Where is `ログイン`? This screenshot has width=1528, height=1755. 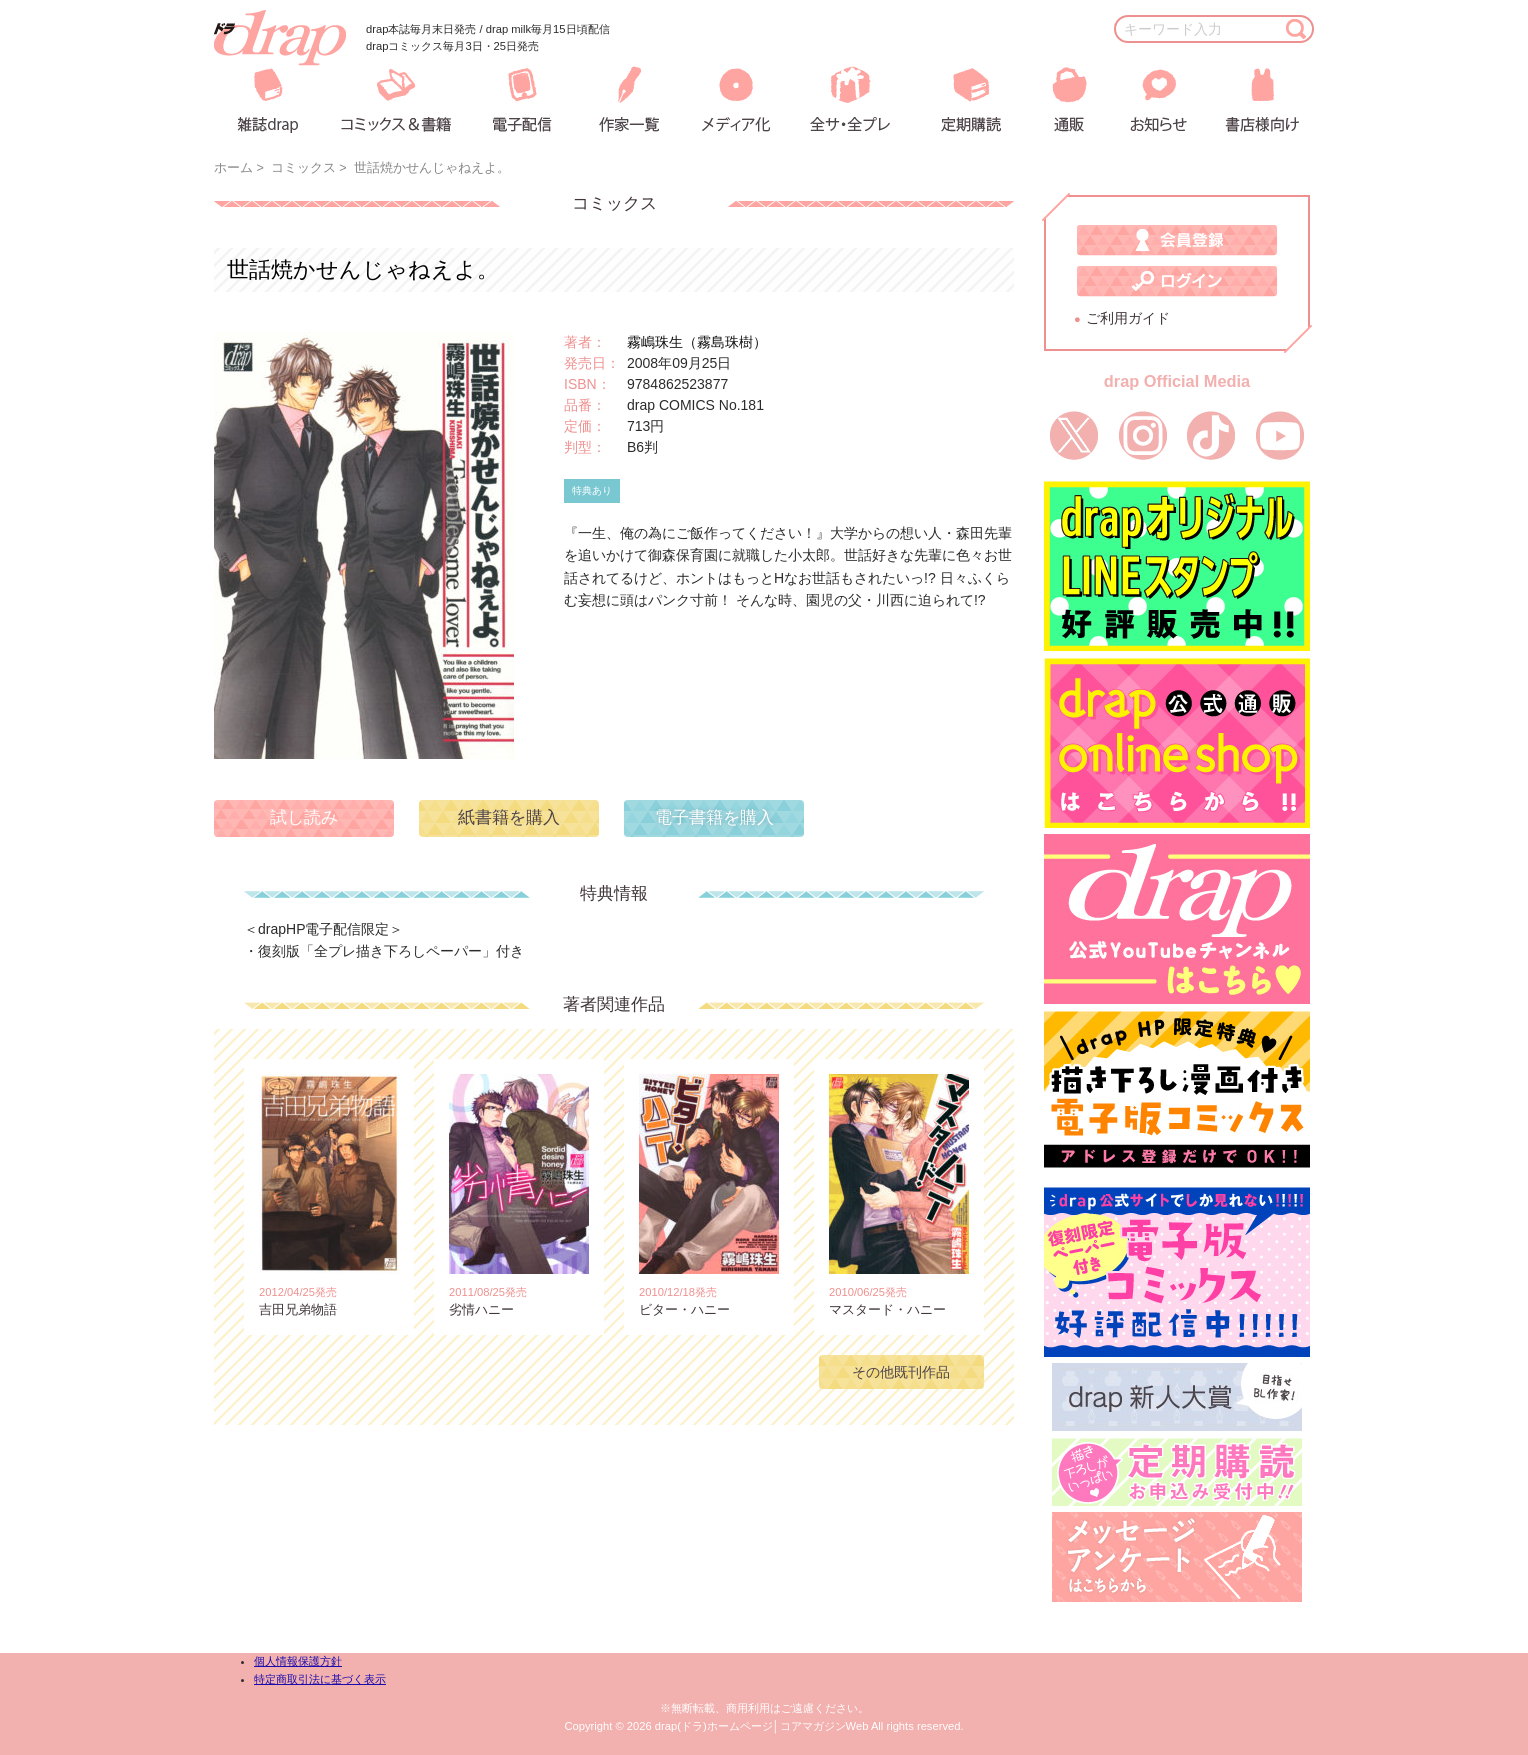 ログイン is located at coordinates (1177, 281).